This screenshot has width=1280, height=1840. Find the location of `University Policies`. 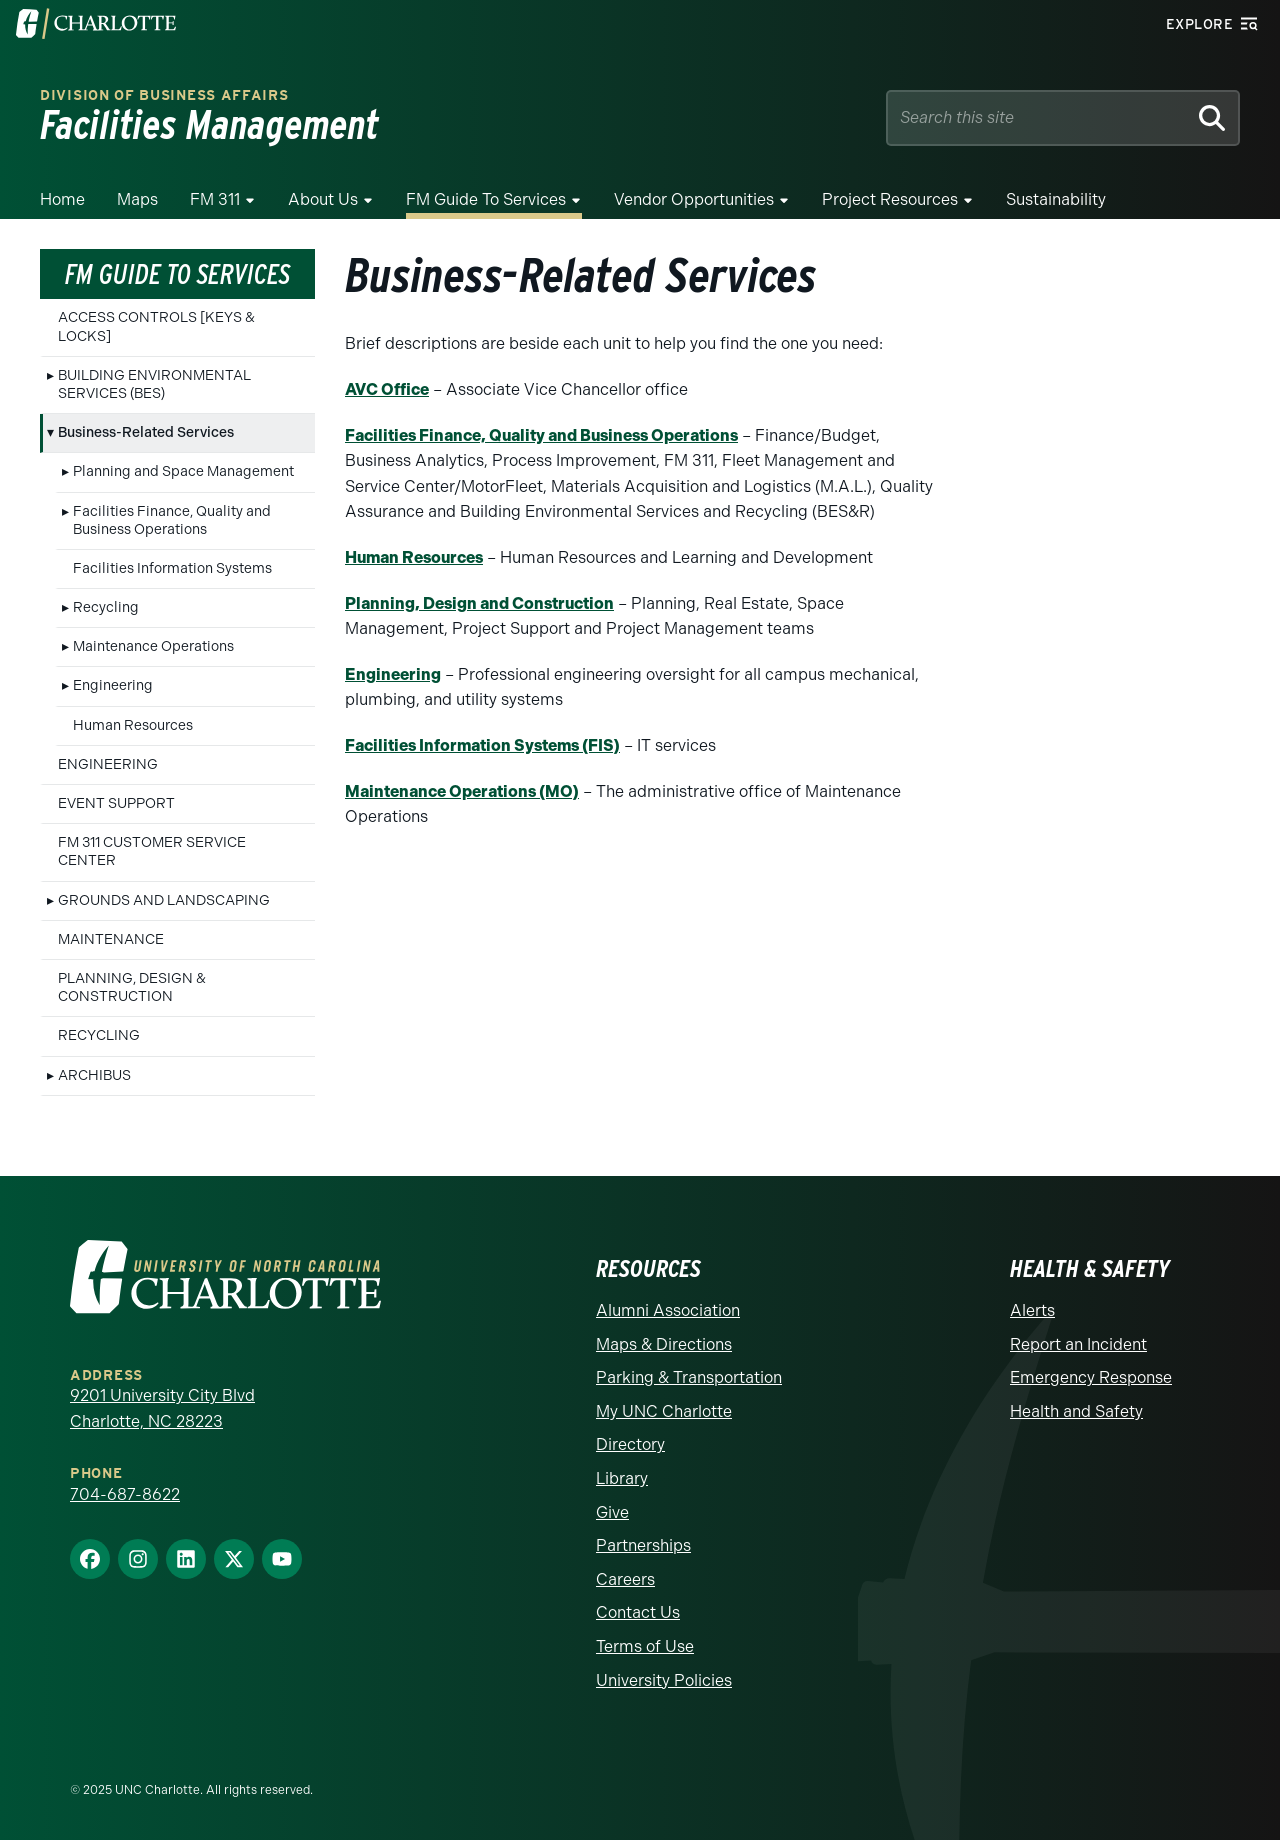

University Policies is located at coordinates (664, 1680).